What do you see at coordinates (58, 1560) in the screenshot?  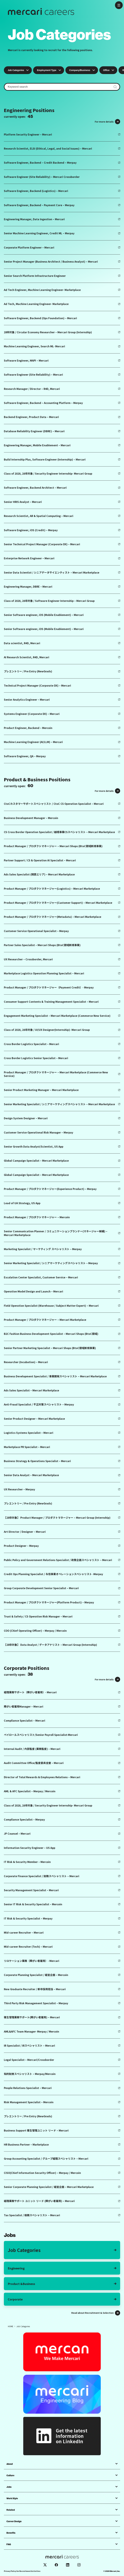 I see `Public Policy and Government Relations Specialist / 政策企画スペシャリスト – Mercari` at bounding box center [58, 1560].